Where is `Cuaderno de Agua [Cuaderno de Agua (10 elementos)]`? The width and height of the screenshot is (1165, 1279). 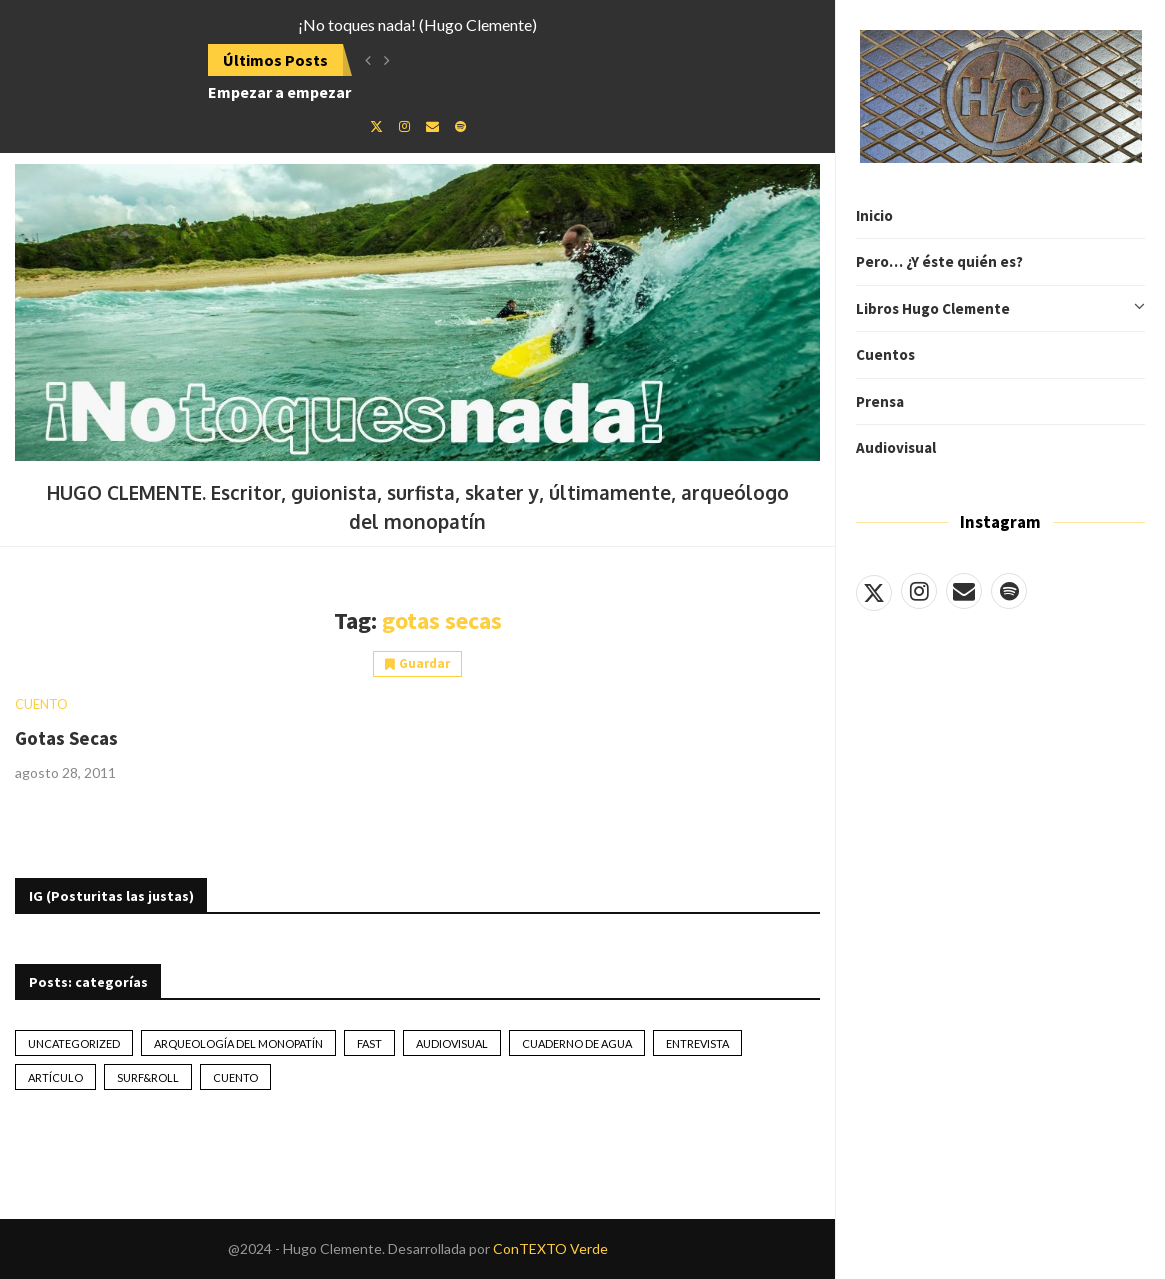
Cuaderno de Agua [Cuaderno de Agua (10 elementos)] is located at coordinates (577, 1043).